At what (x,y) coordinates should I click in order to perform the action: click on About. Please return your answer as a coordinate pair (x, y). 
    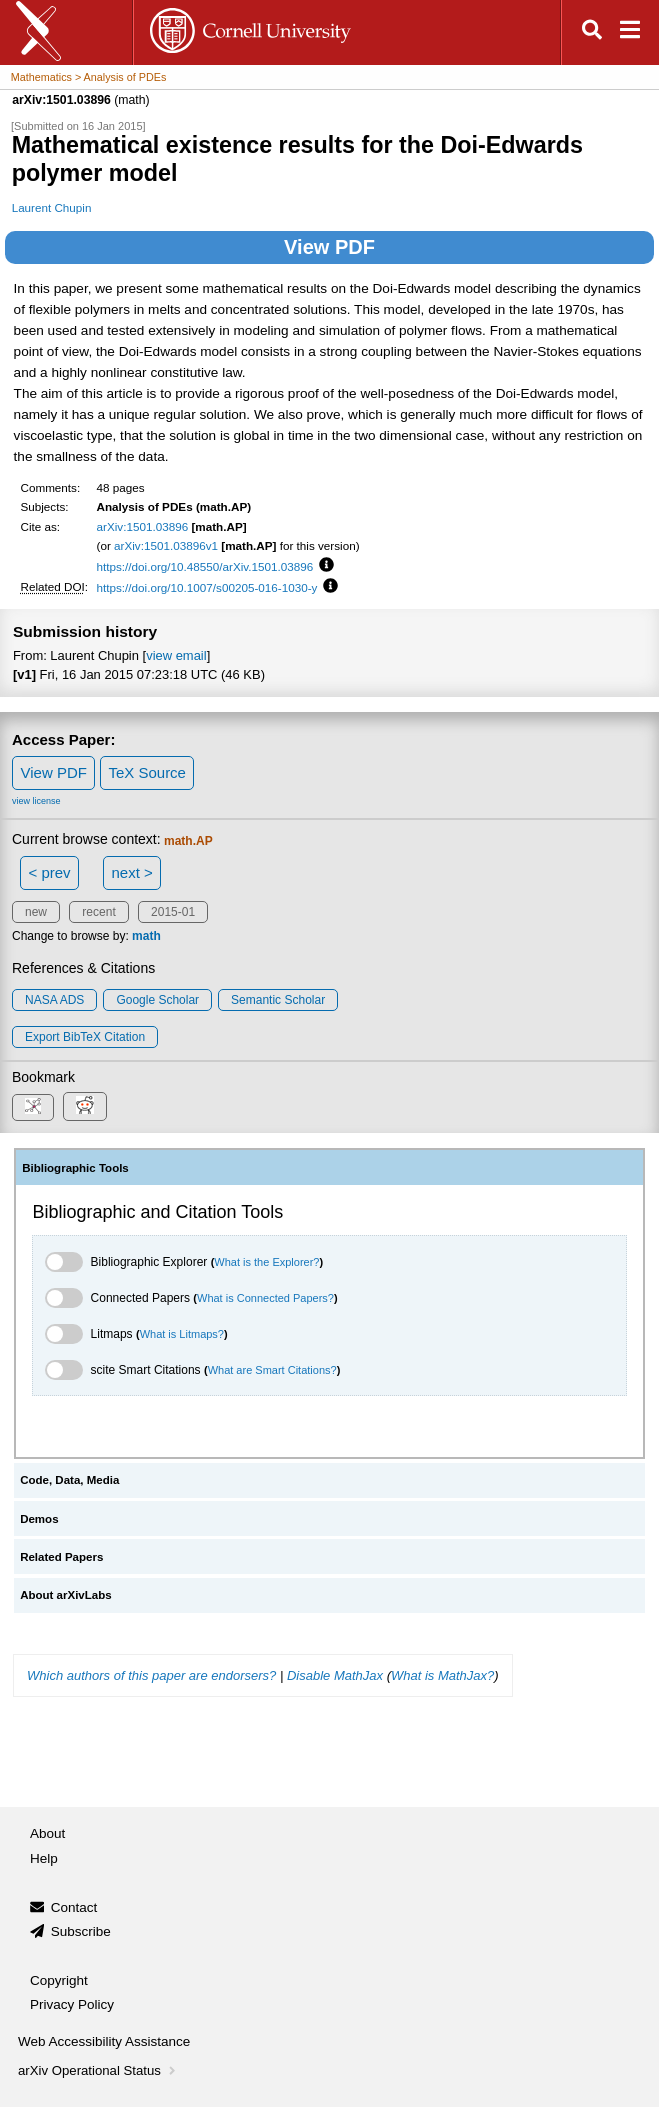
    Looking at the image, I should click on (47, 1833).